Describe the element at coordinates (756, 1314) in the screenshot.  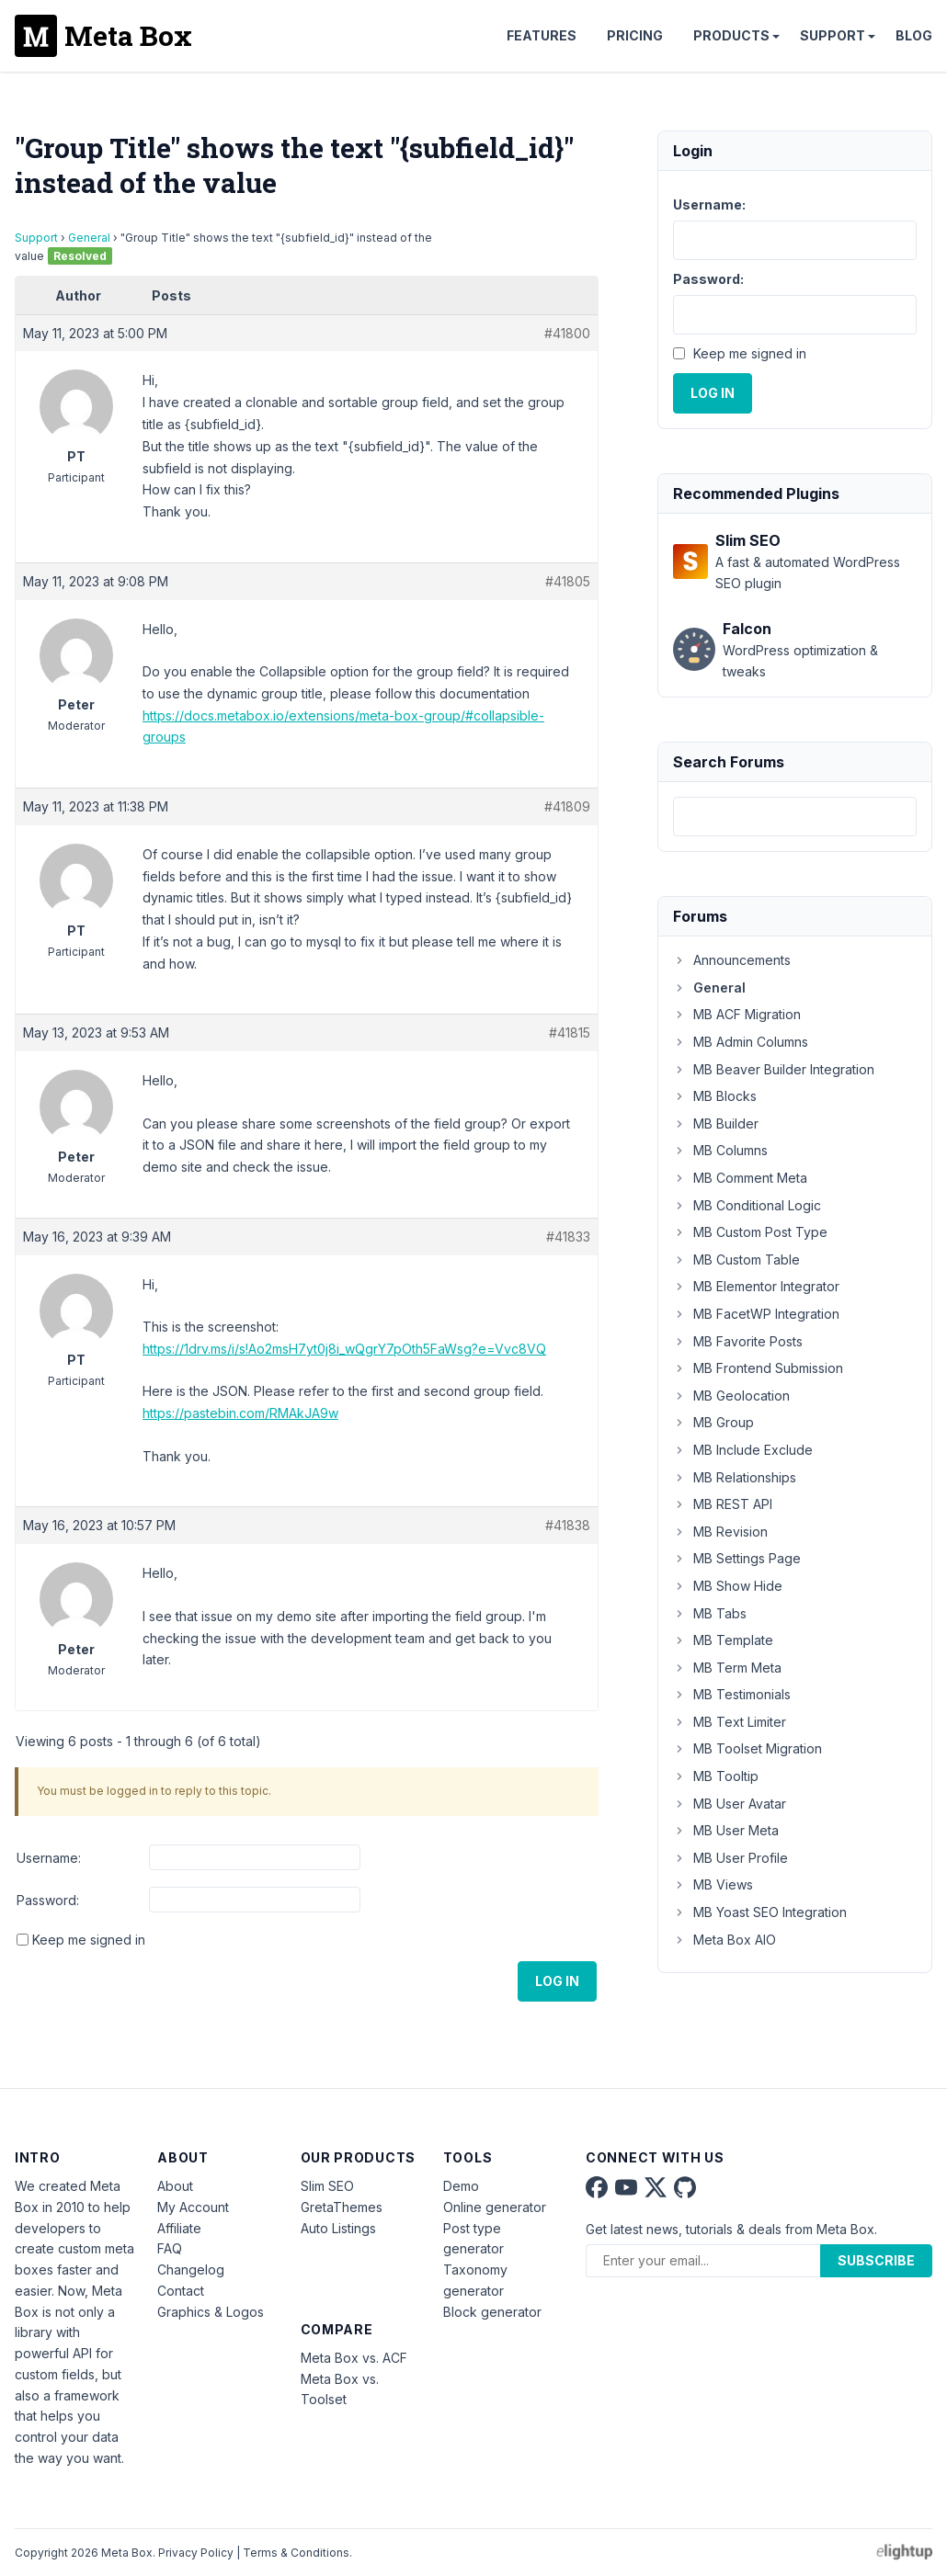
I see `MB FacetWP Integration` at that location.